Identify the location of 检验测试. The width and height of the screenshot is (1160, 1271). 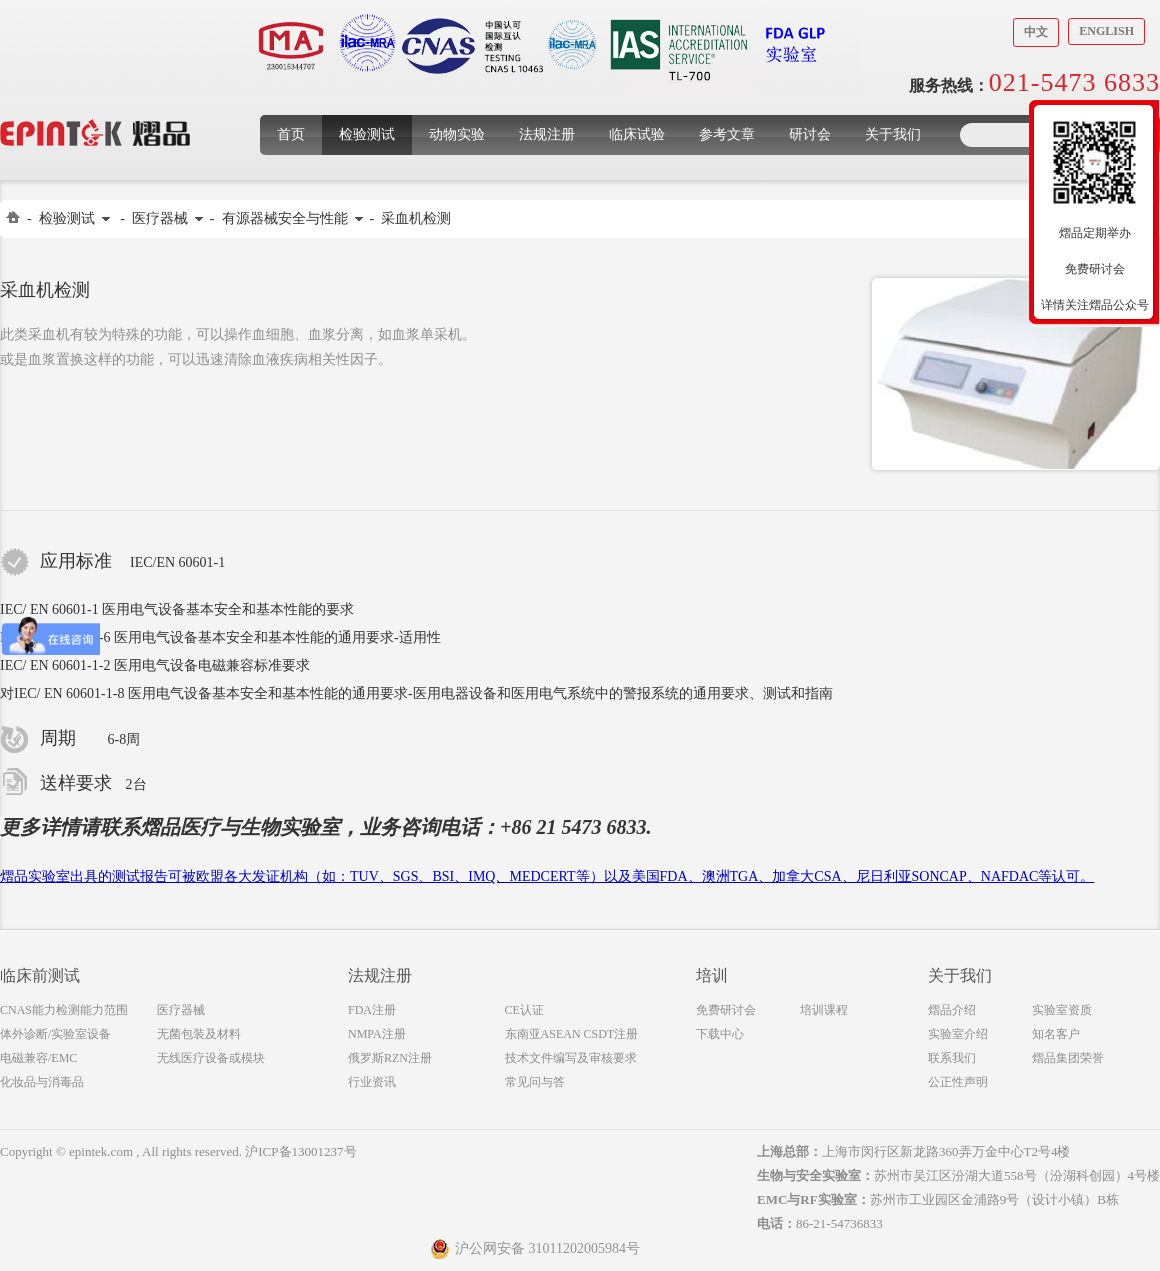
(367, 134).